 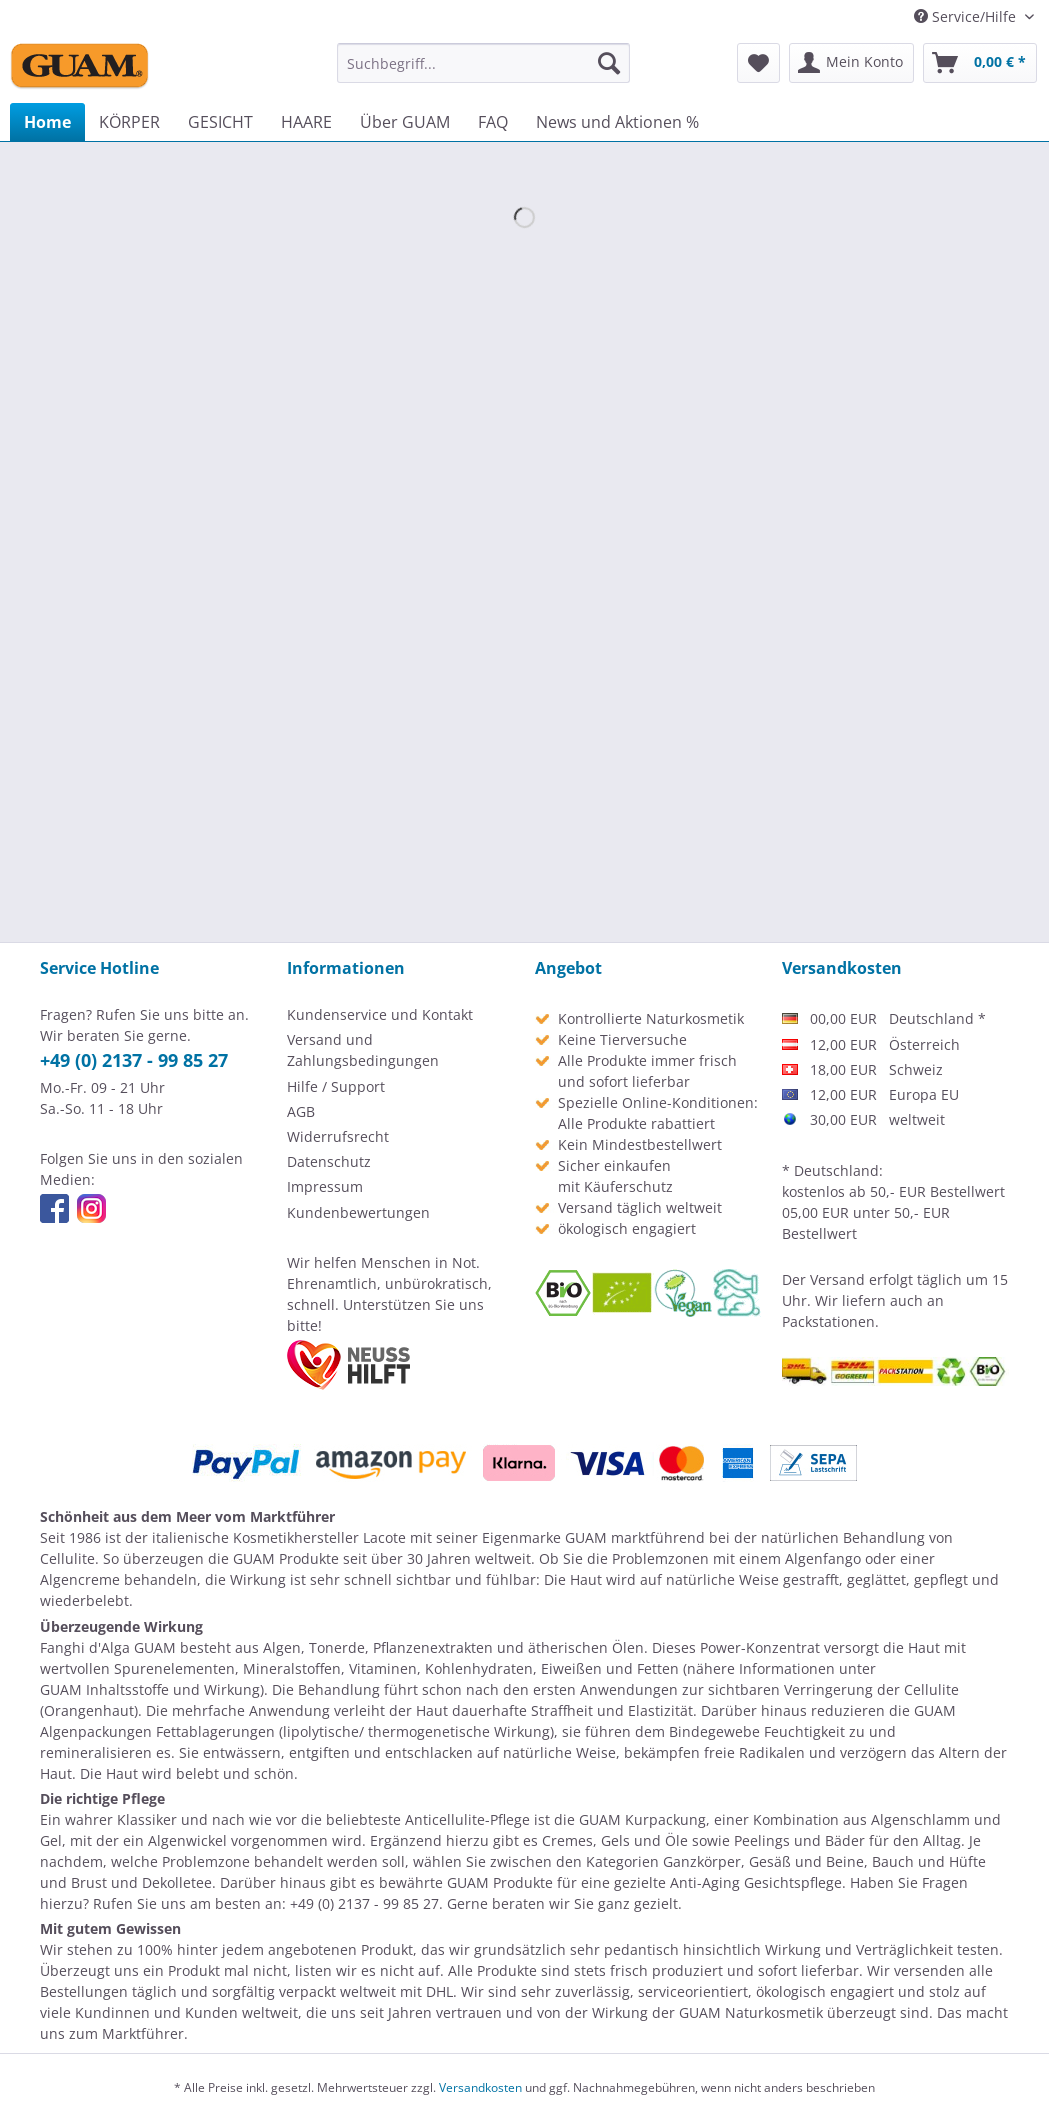 What do you see at coordinates (150, 1689) in the screenshot?
I see `GUAM Inhaltsstoffe und Wirkung` at bounding box center [150, 1689].